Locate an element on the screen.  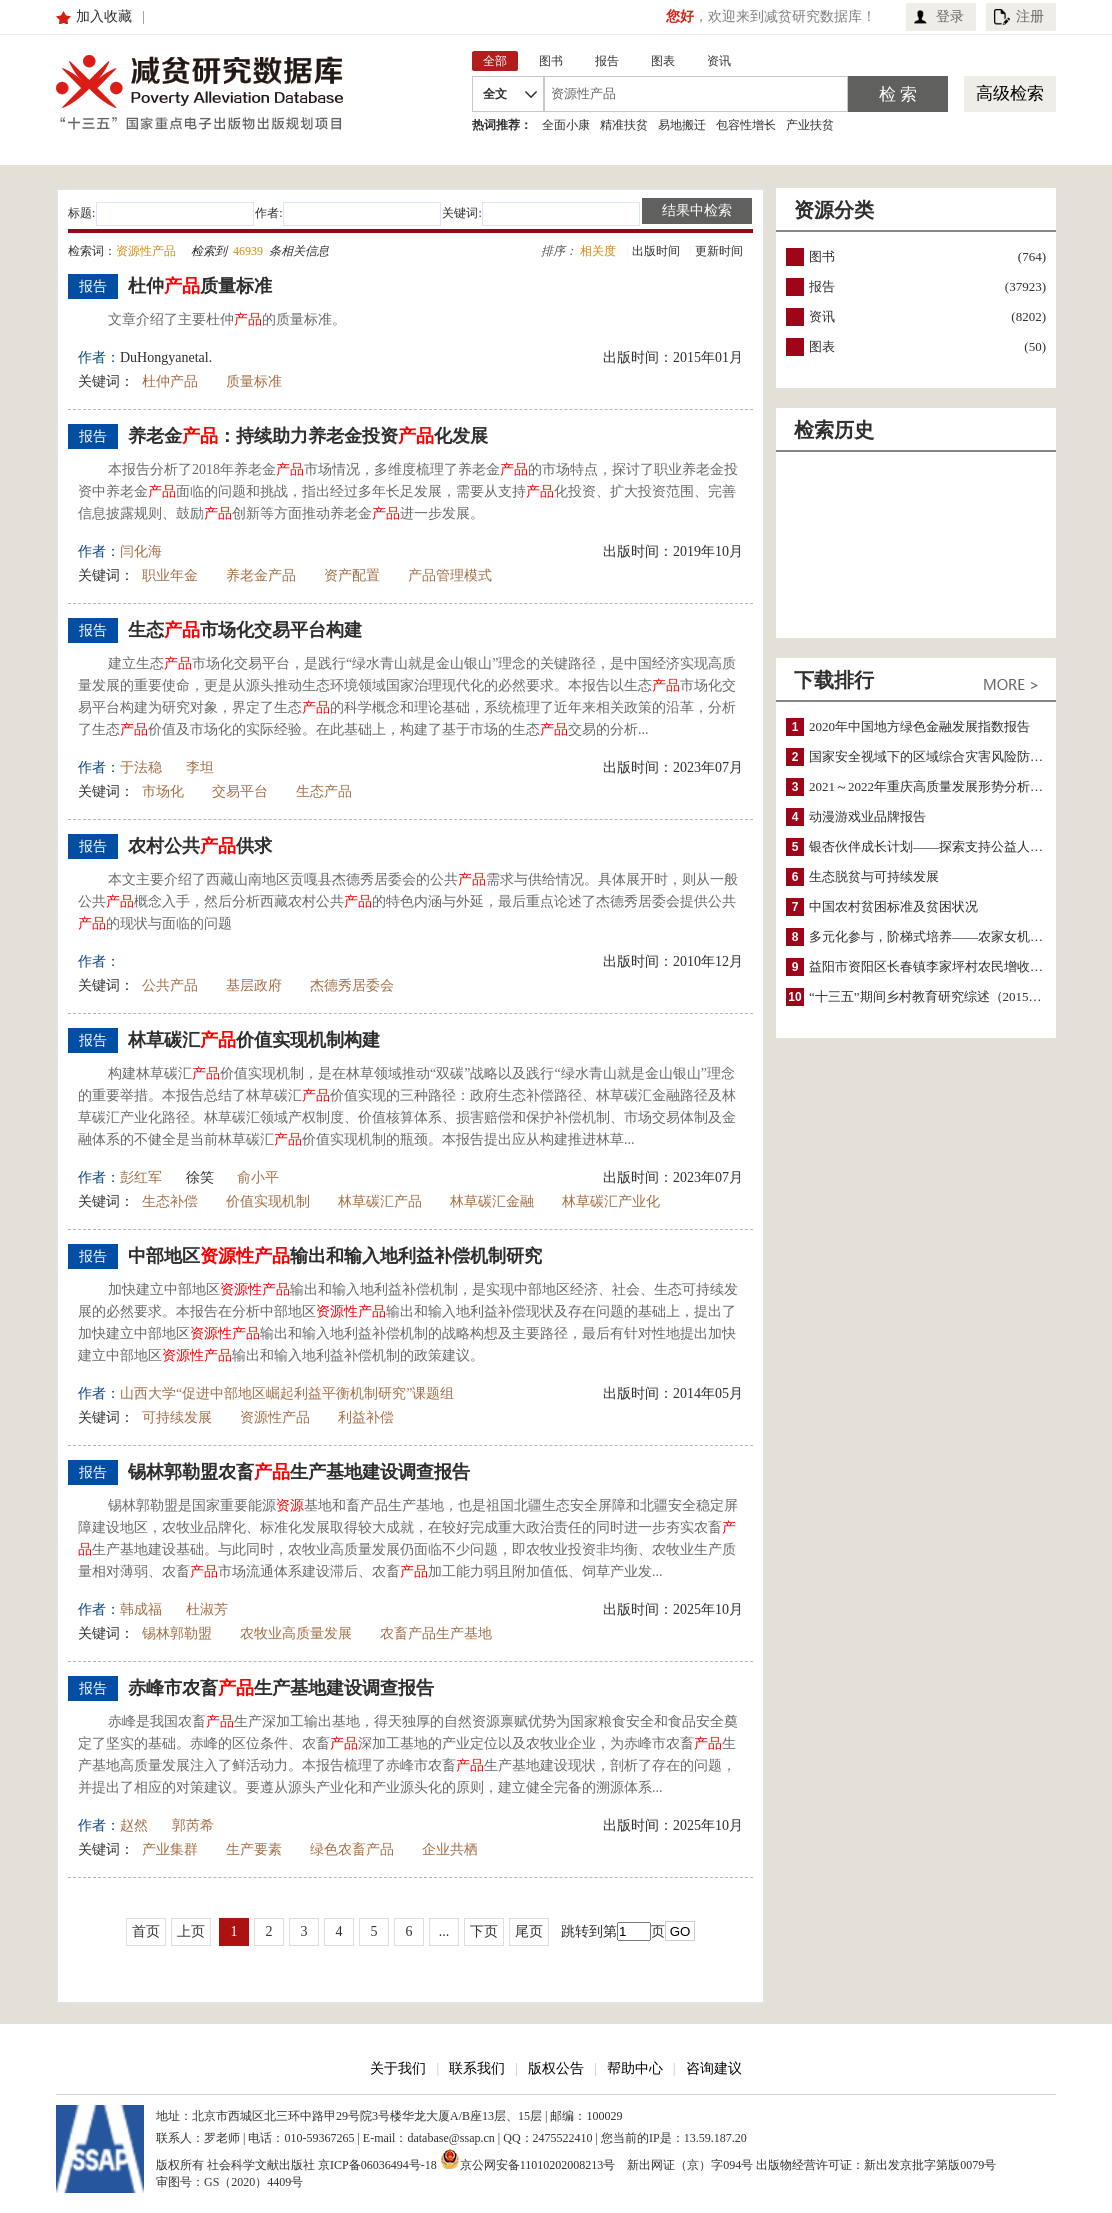
登录 is located at coordinates (950, 16).